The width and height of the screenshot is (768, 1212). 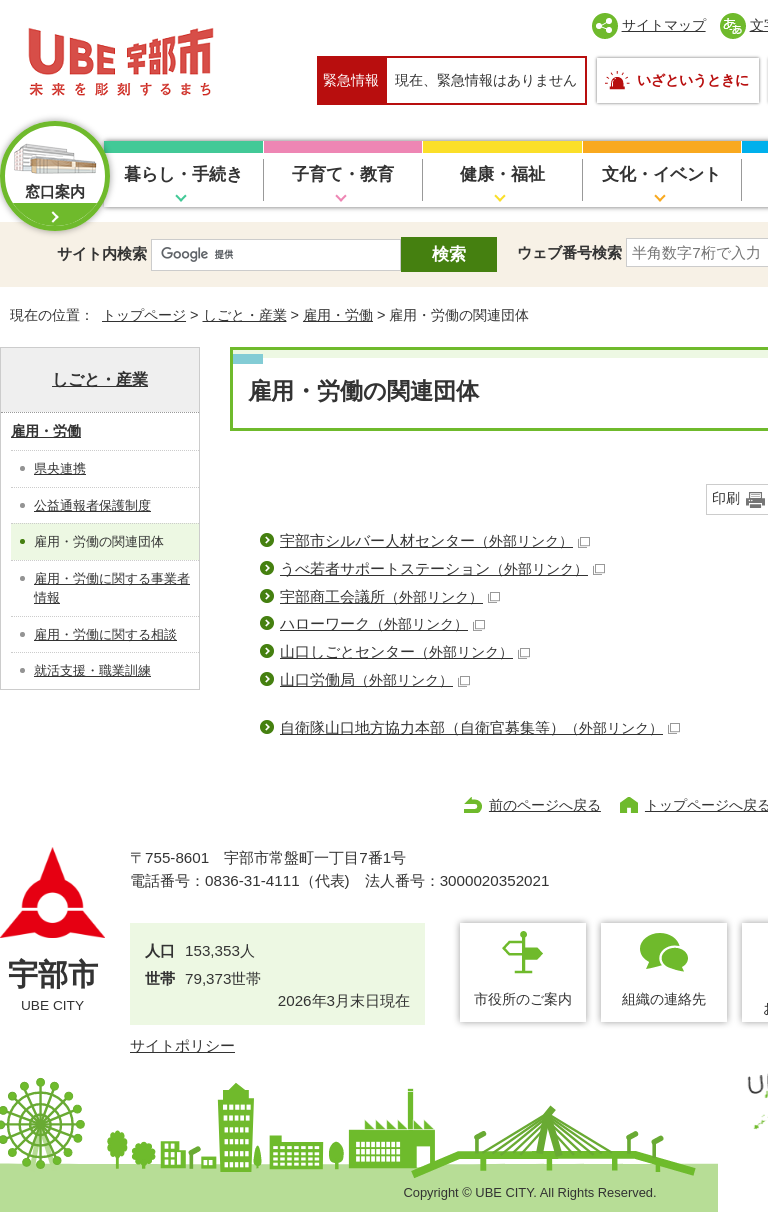 I want to click on 山口労働局, so click(x=375, y=679).